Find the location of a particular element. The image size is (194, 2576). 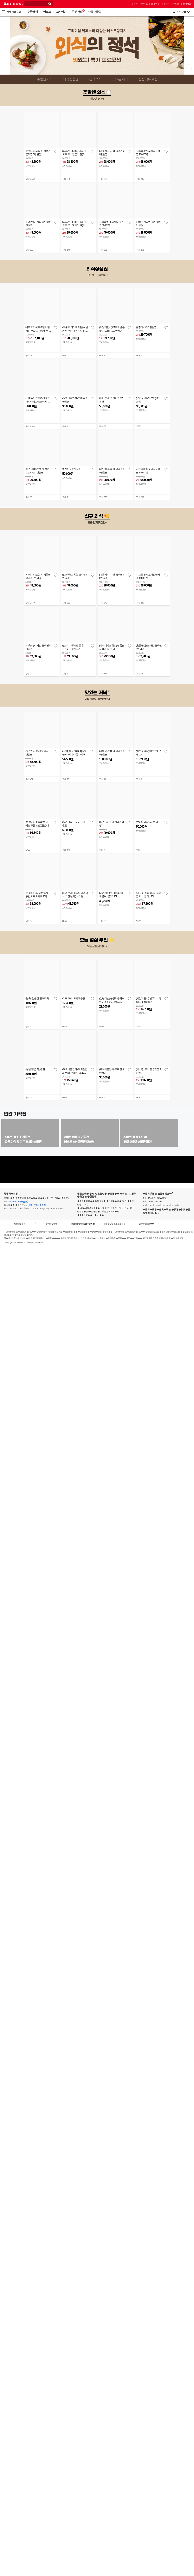

(신화푸드) 통합 모바일 5만원권 is located at coordinates (37, 223).